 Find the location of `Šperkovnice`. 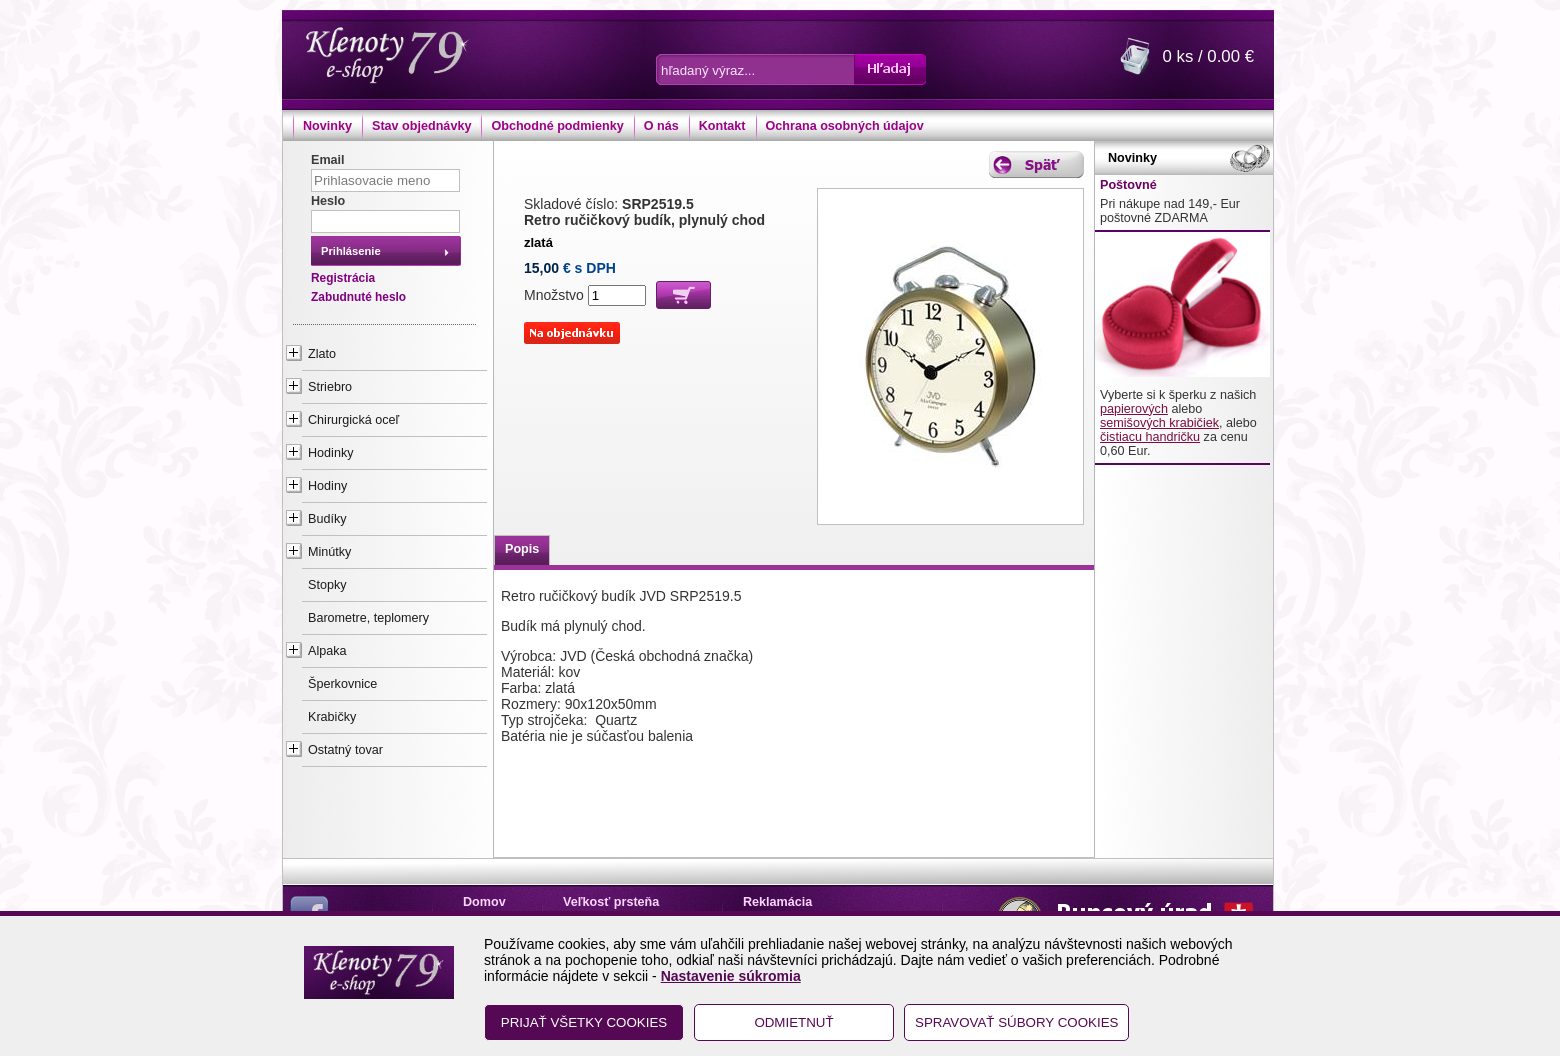

Šperkovnice is located at coordinates (342, 684).